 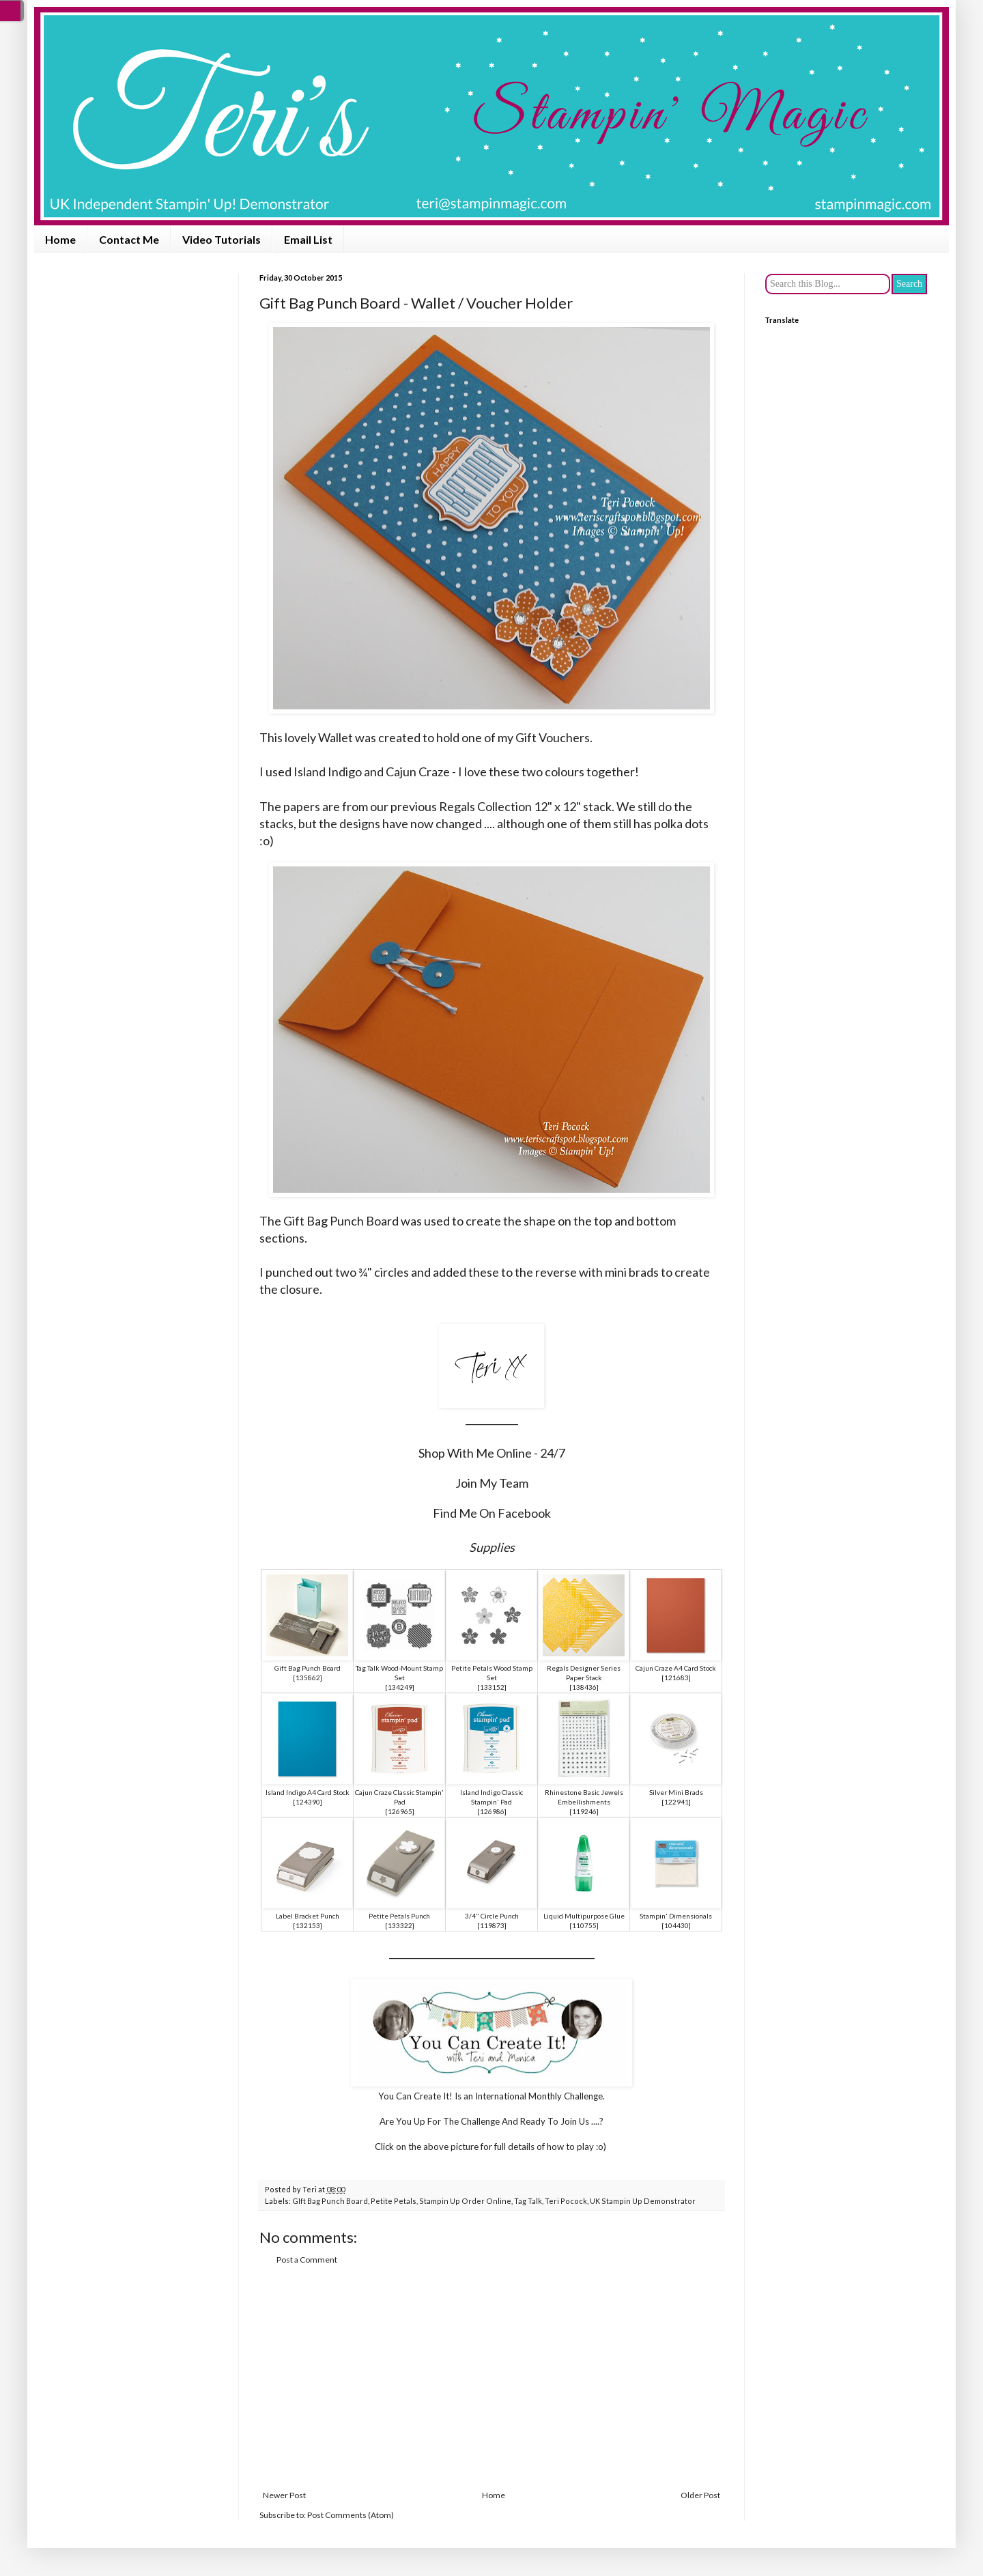 What do you see at coordinates (676, 1792) in the screenshot?
I see `Silver Mini Brads` at bounding box center [676, 1792].